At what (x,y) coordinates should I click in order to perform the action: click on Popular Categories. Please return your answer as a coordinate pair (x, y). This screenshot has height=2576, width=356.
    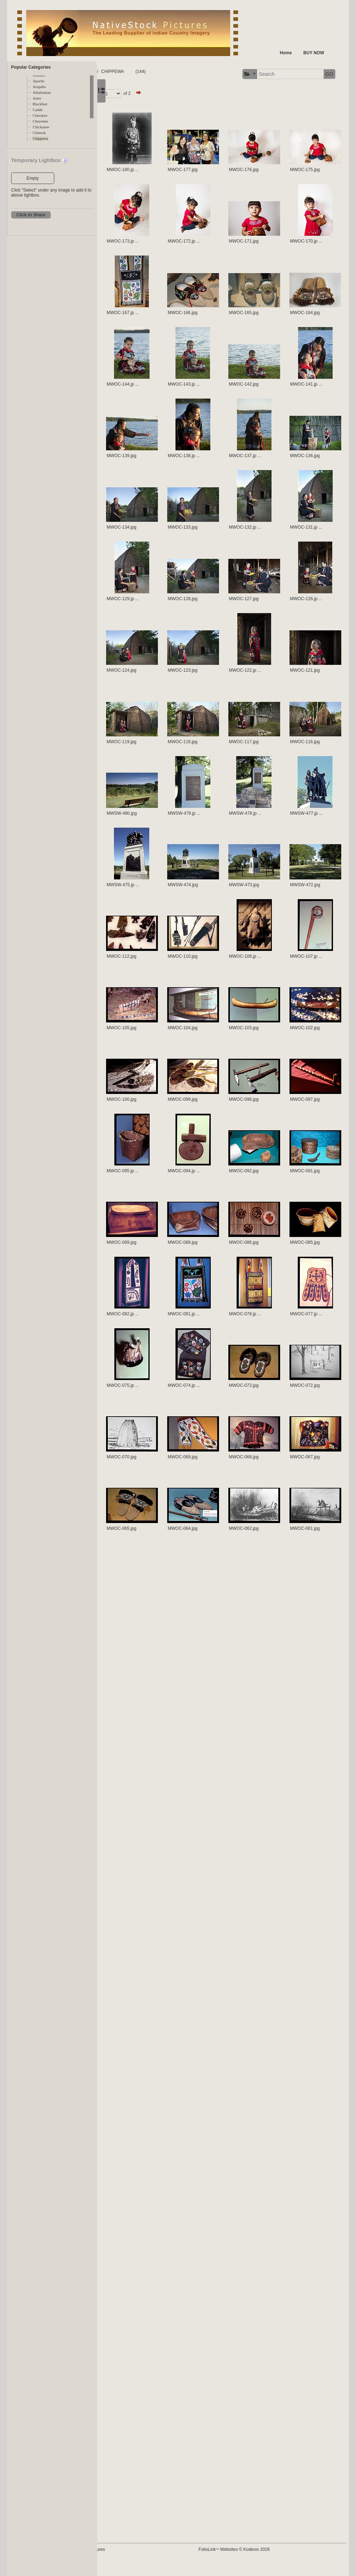
    Looking at the image, I should click on (31, 67).